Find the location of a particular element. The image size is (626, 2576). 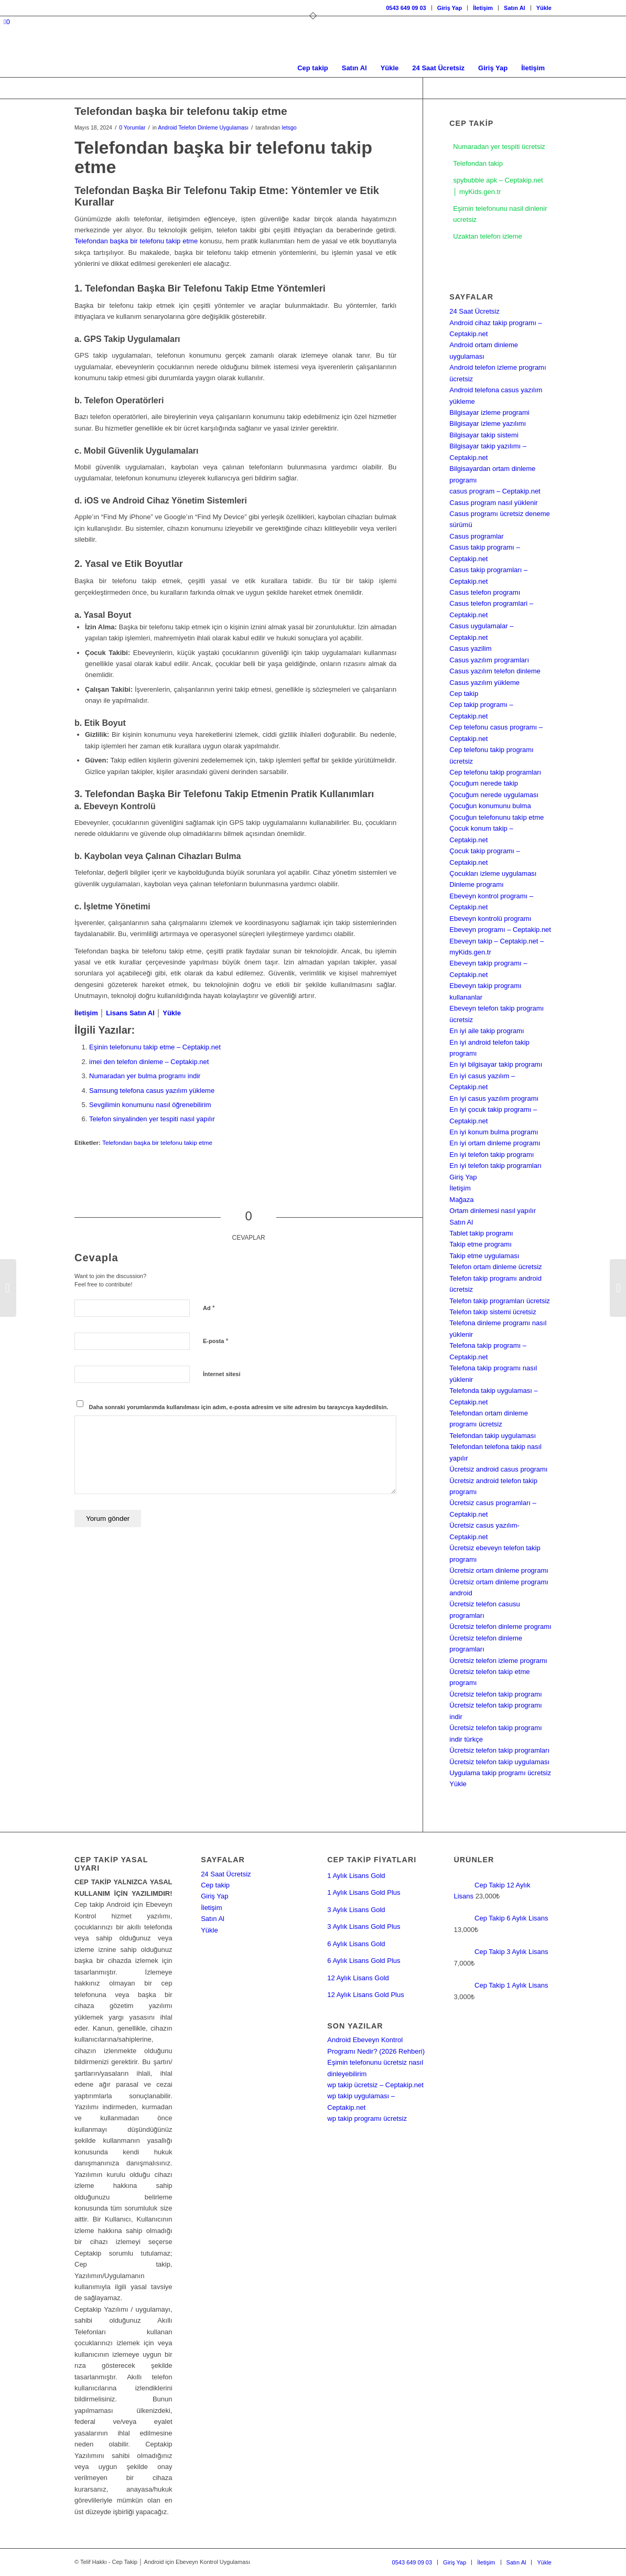

Numaradan yer tespiti ücretsiz is located at coordinates (499, 147).